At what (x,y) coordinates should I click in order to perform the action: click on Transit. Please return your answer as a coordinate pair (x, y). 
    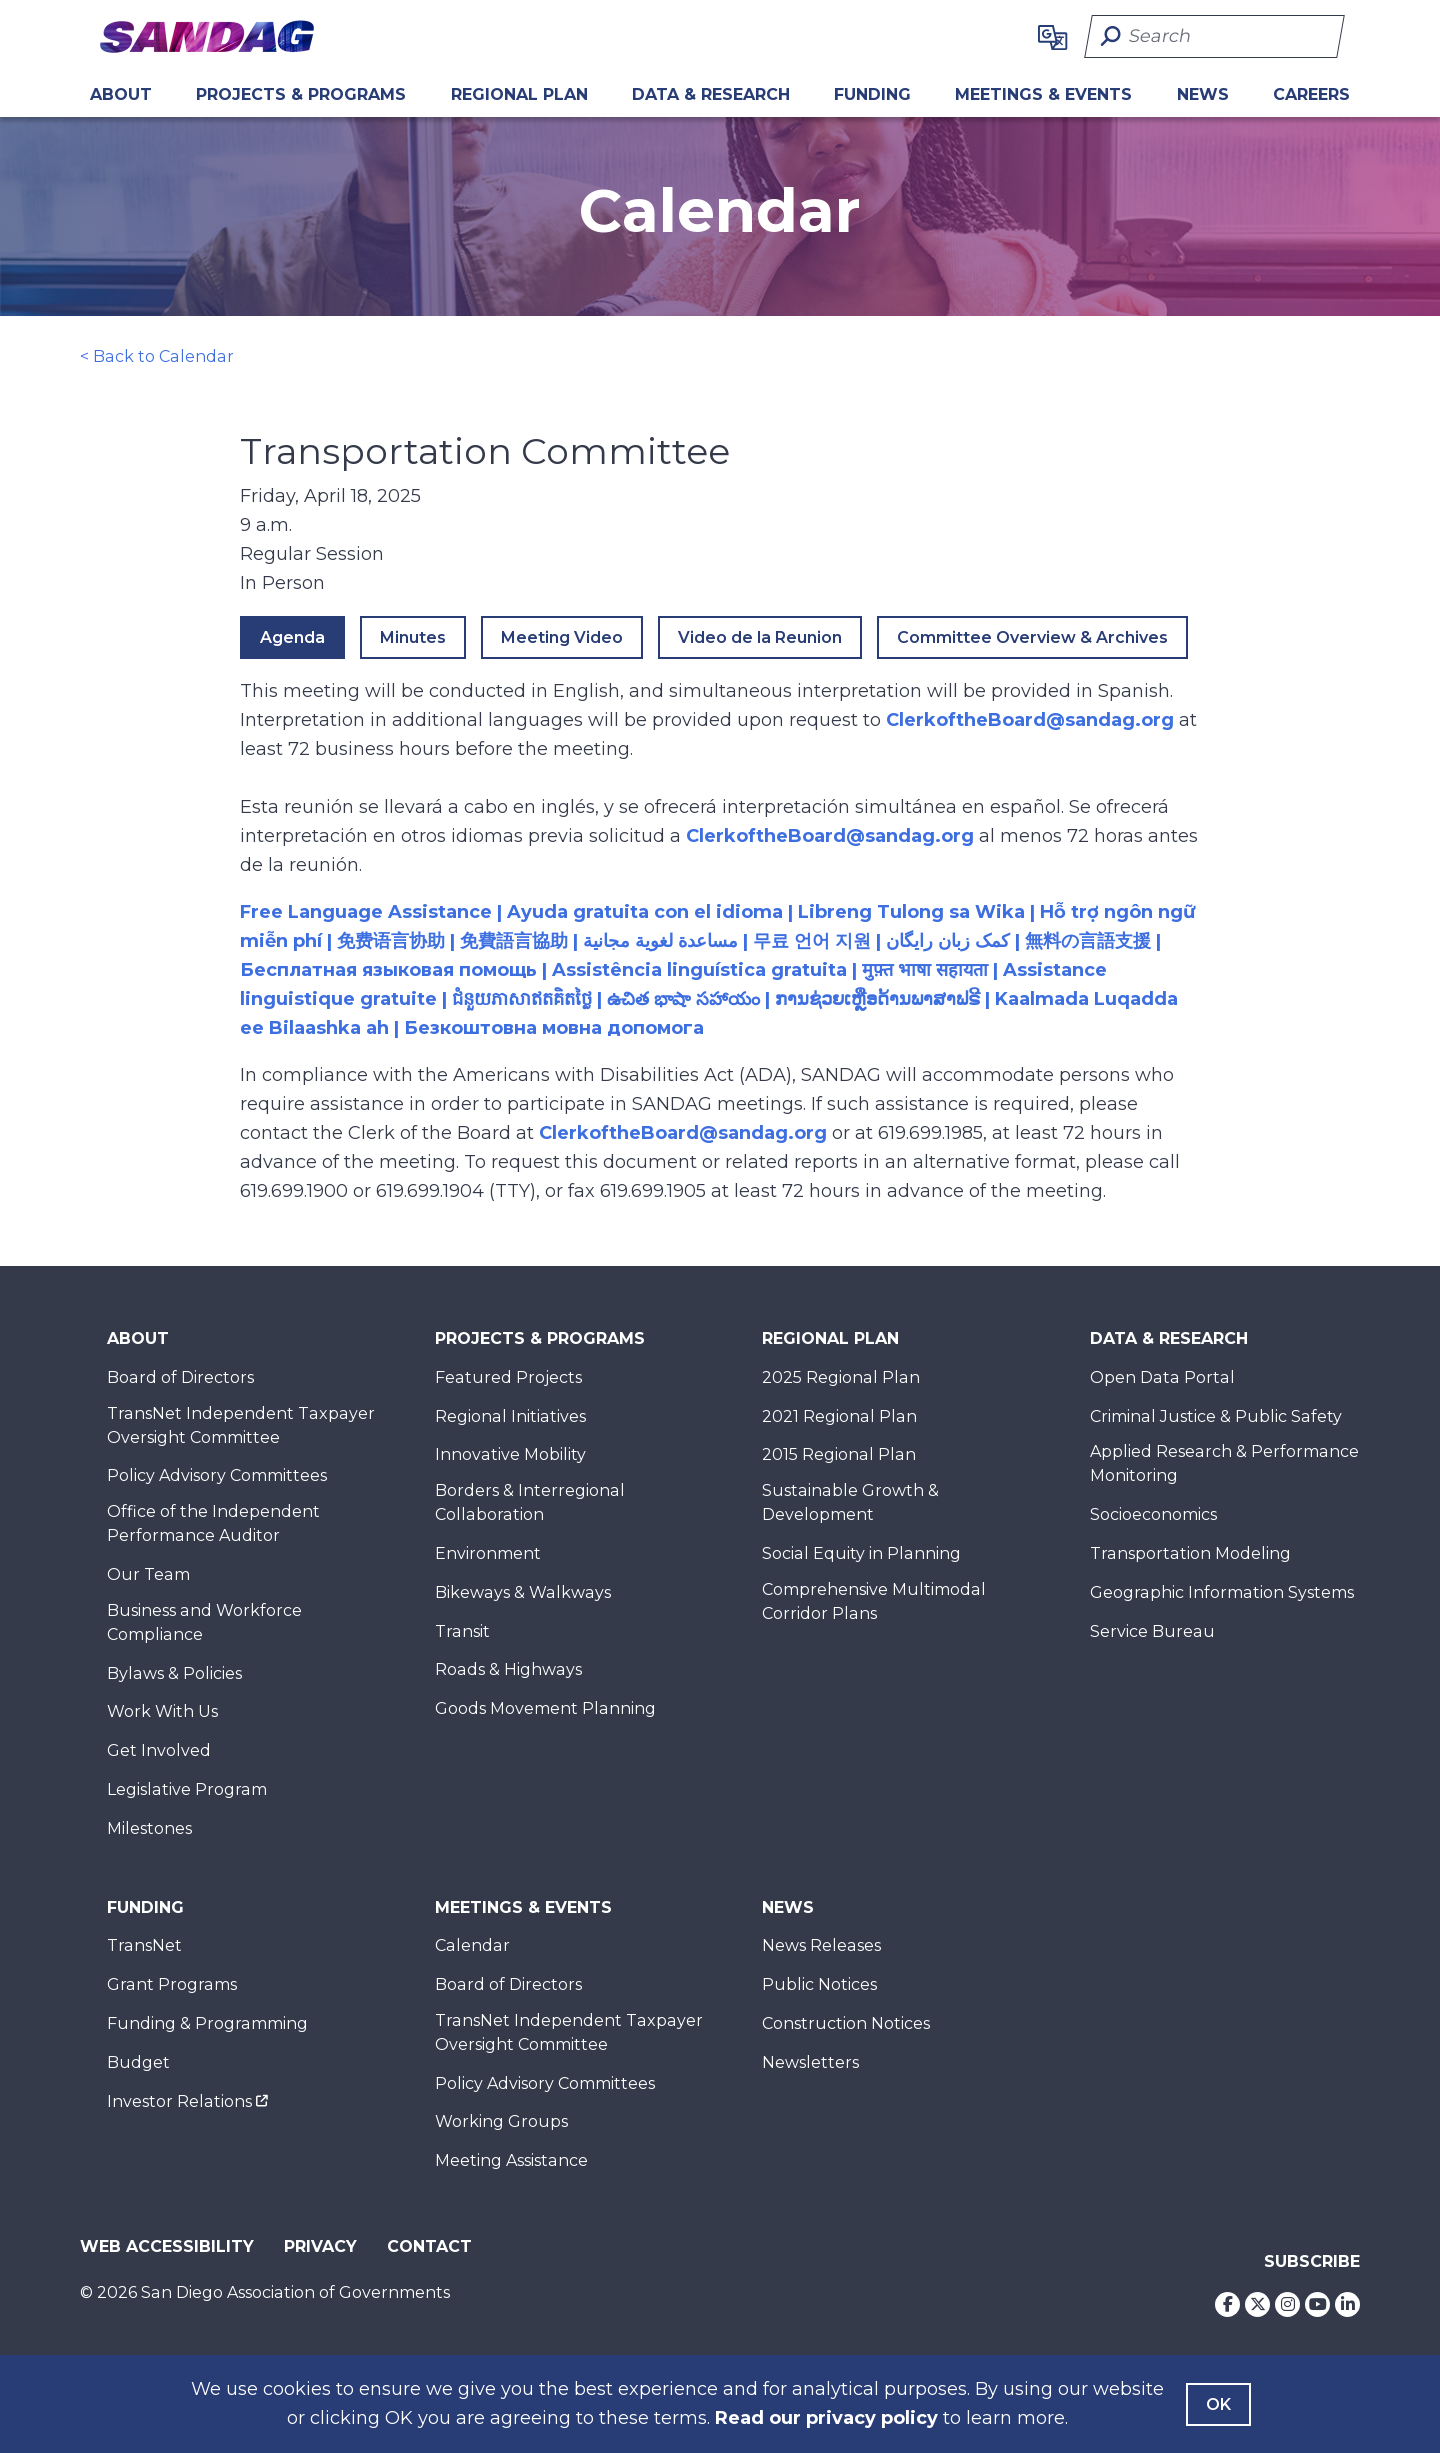
    Looking at the image, I should click on (462, 1631).